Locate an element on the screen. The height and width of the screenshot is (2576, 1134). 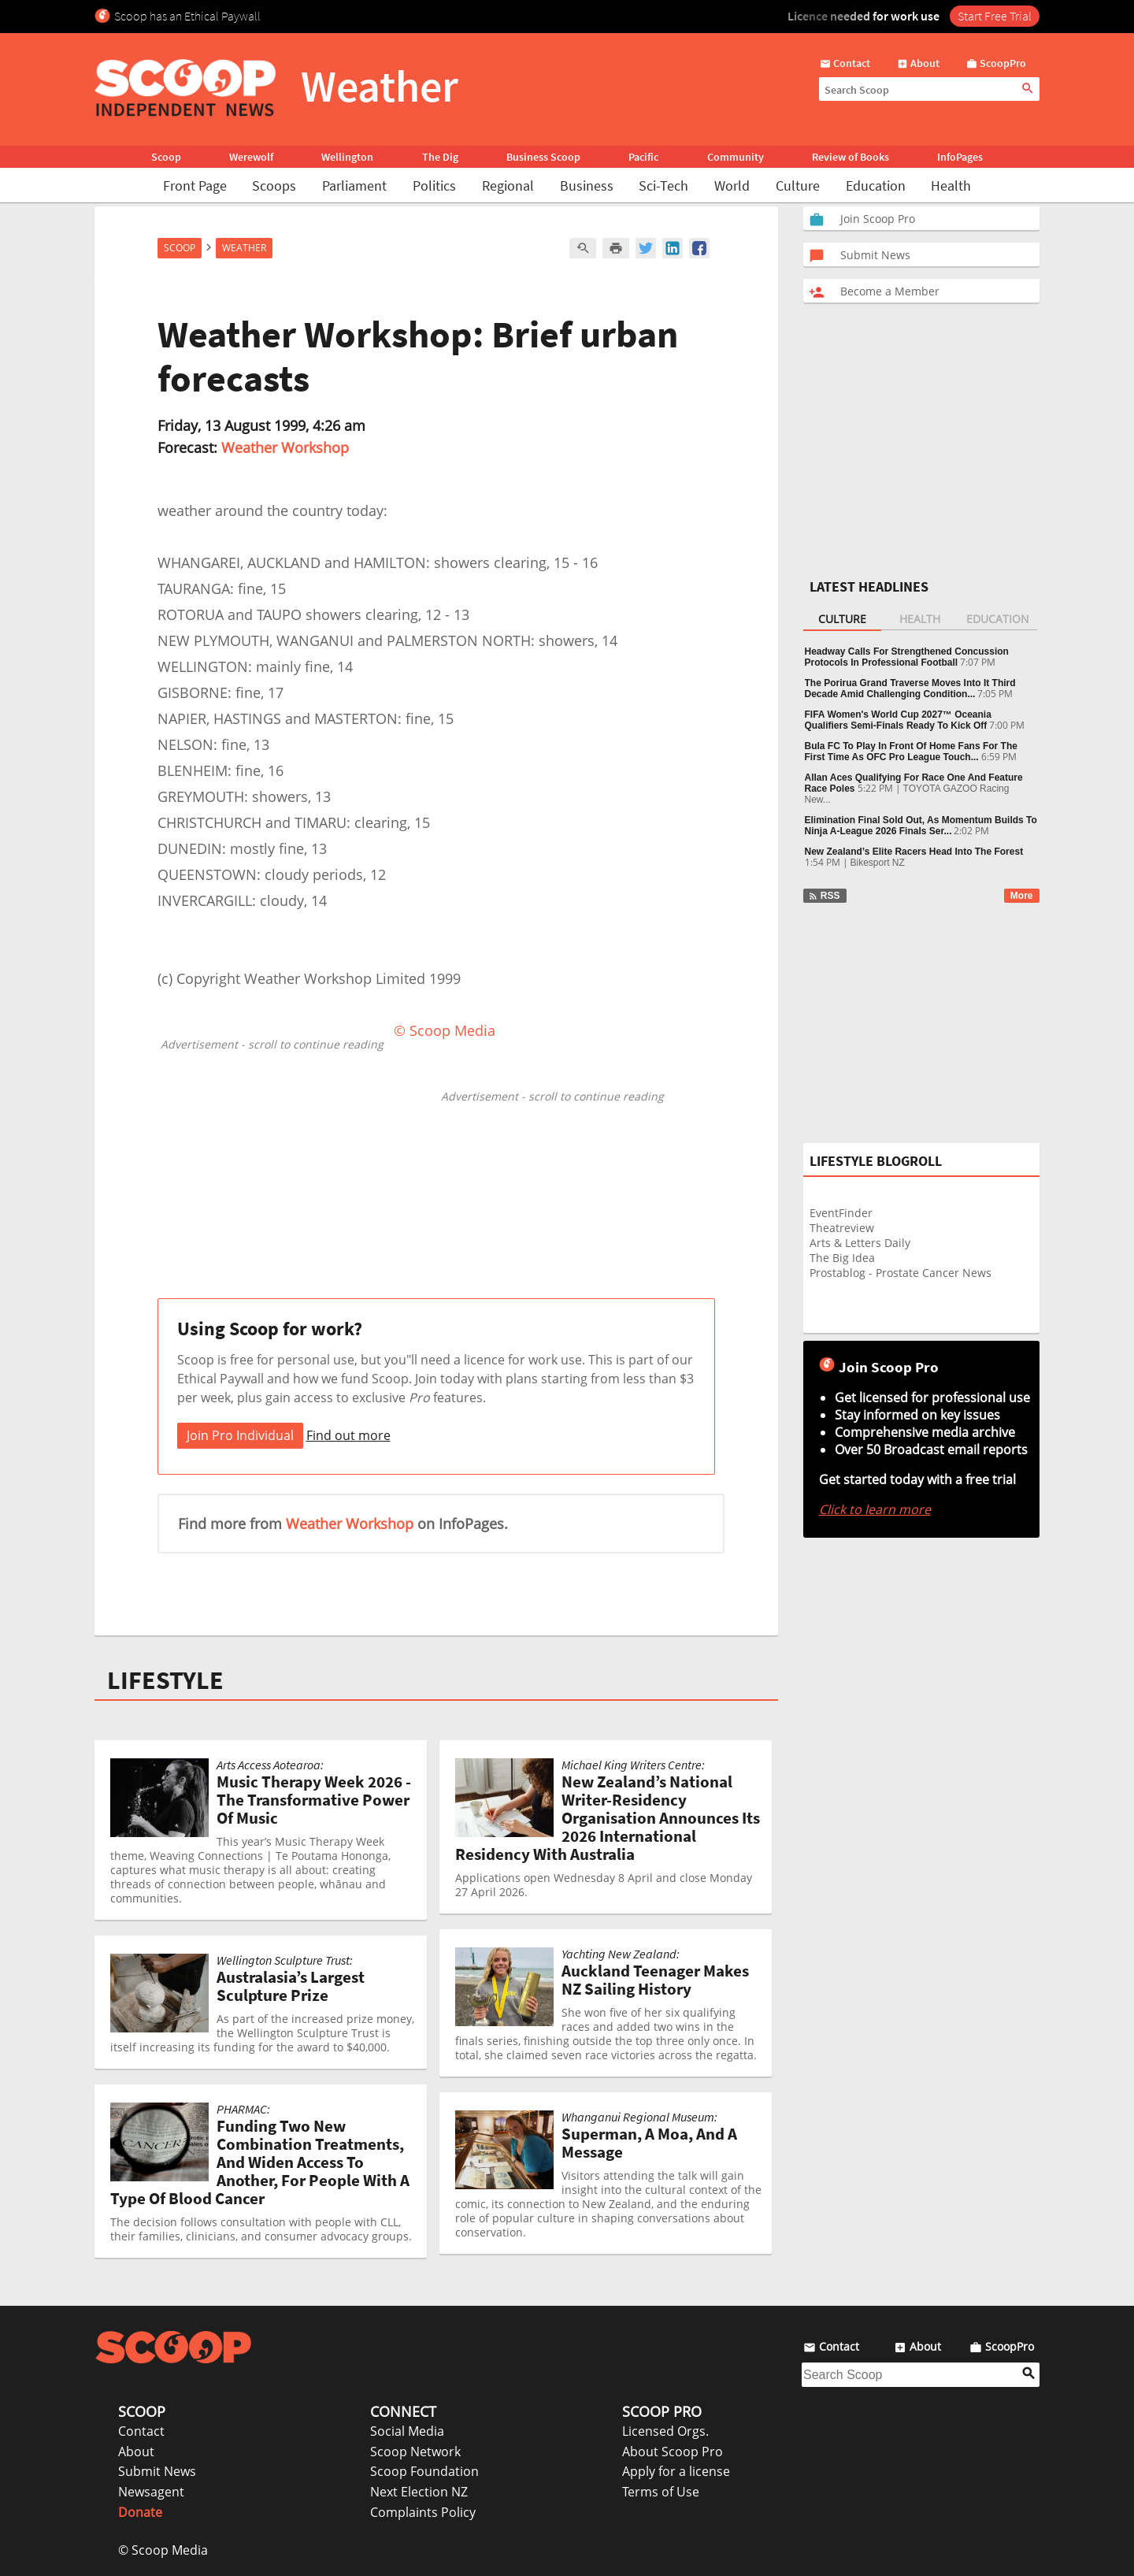
Pacific is located at coordinates (643, 157).